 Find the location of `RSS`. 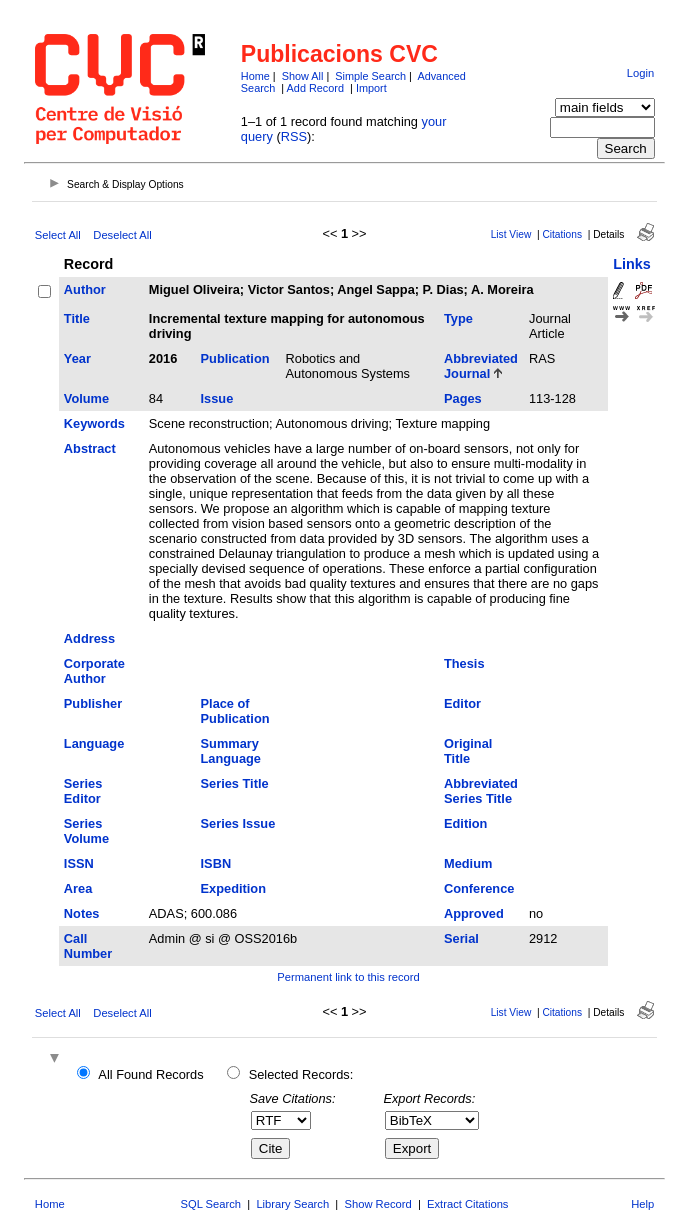

RSS is located at coordinates (294, 136).